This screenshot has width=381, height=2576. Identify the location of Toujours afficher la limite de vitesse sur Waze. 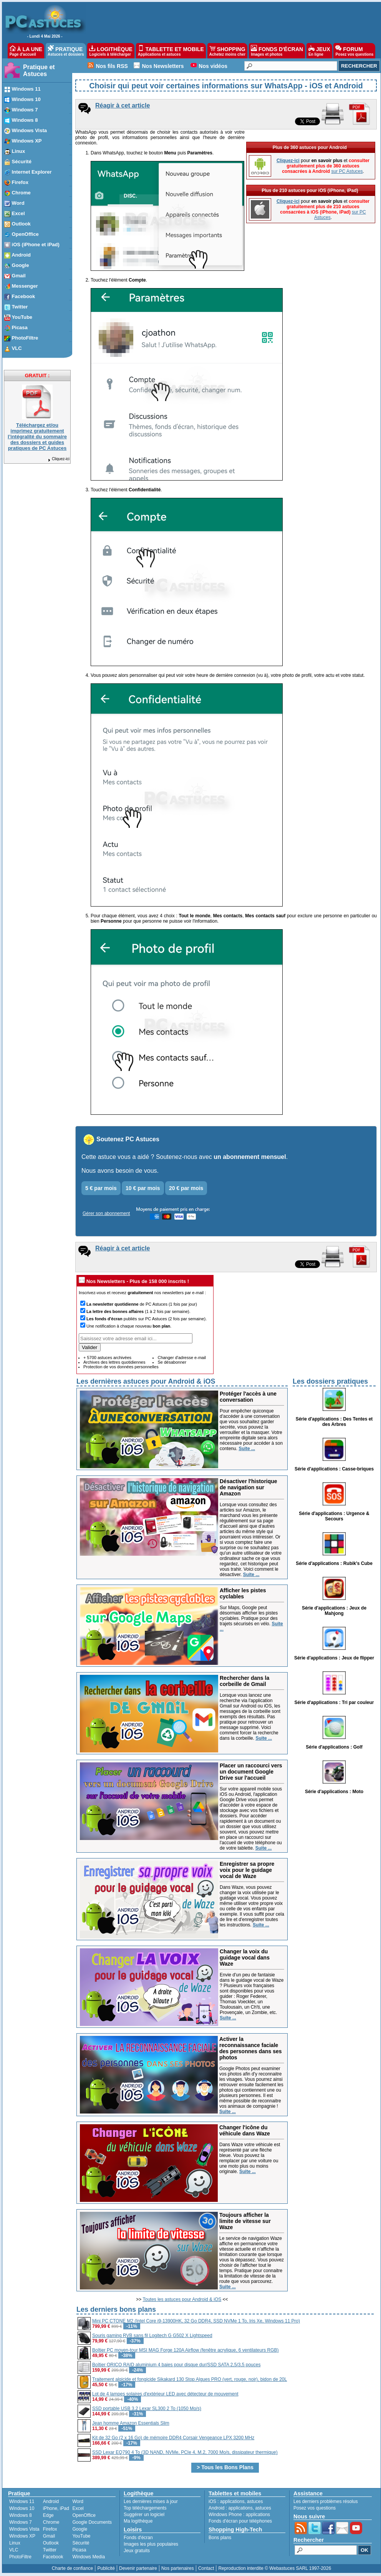
(245, 2221).